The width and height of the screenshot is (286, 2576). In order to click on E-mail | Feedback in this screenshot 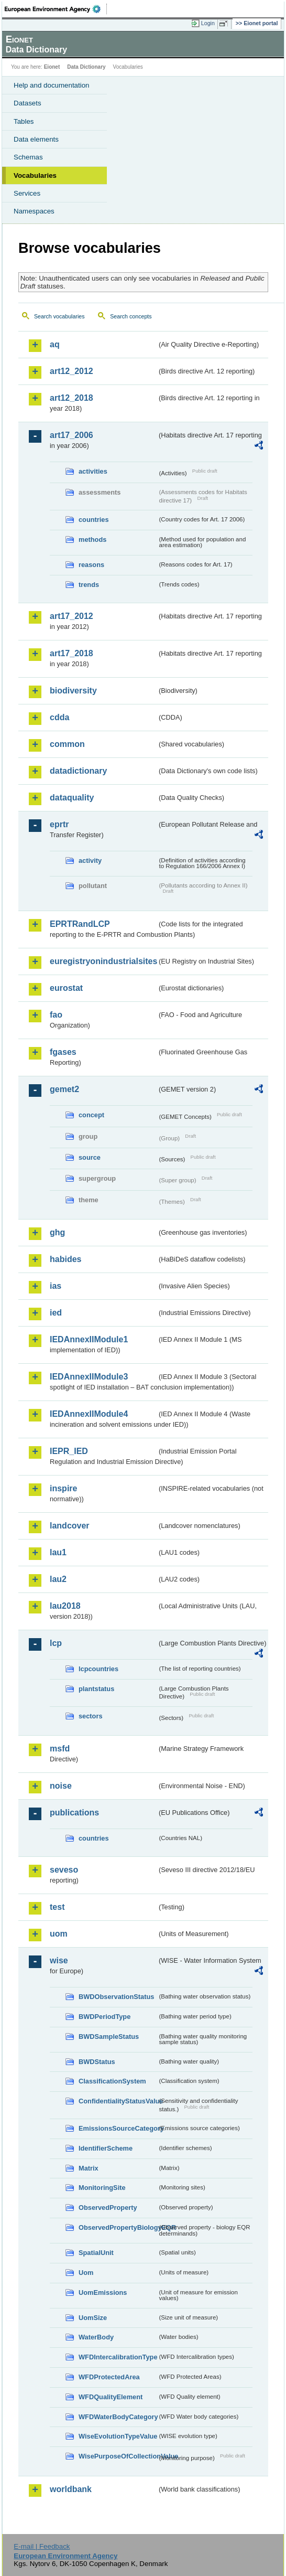, I will do `click(42, 2546)`.